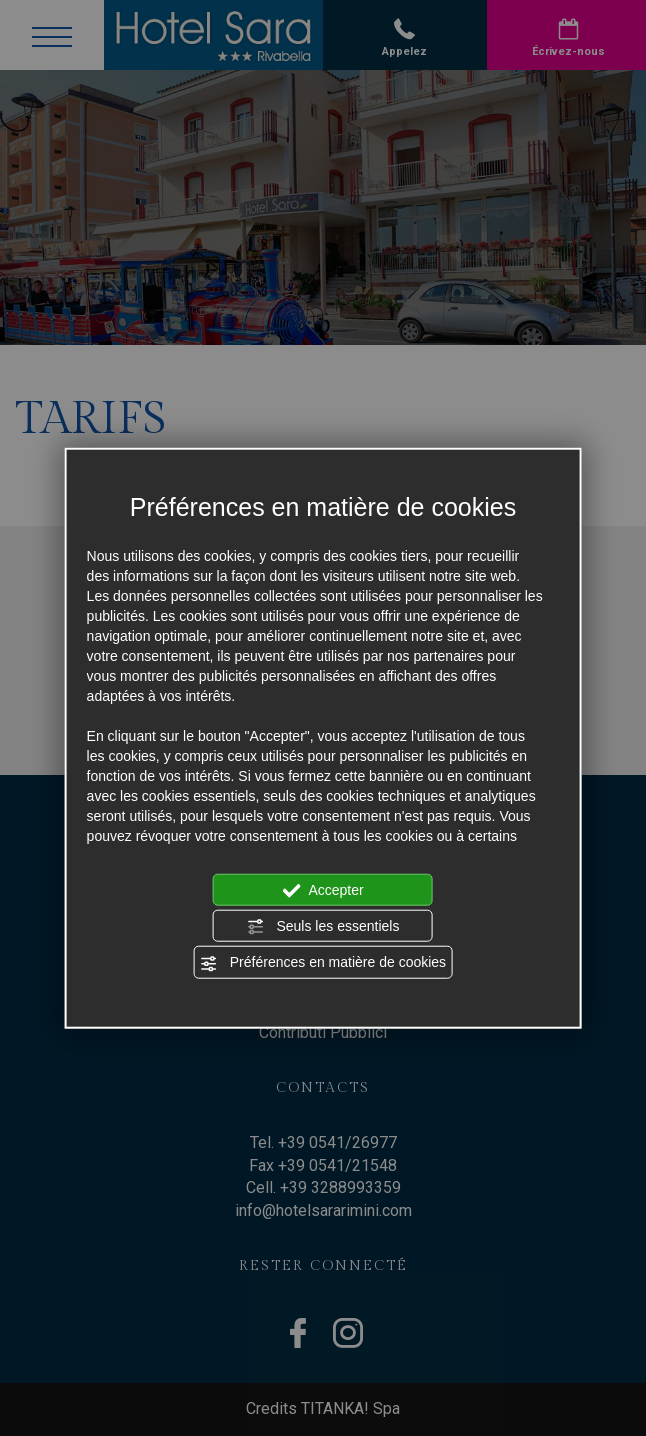 The image size is (646, 1436). What do you see at coordinates (322, 890) in the screenshot?
I see `Accepter` at bounding box center [322, 890].